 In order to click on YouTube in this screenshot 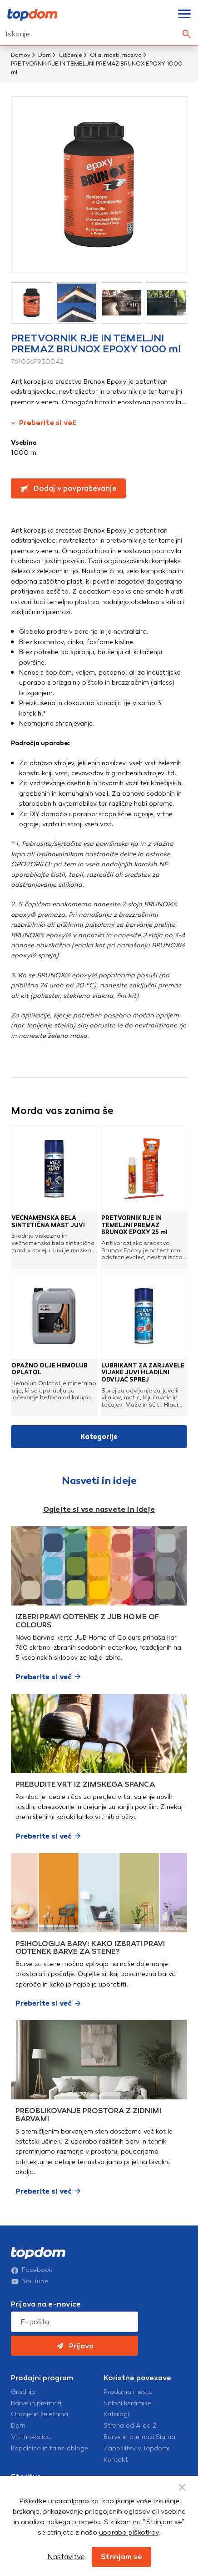, I will do `click(29, 2281)`.